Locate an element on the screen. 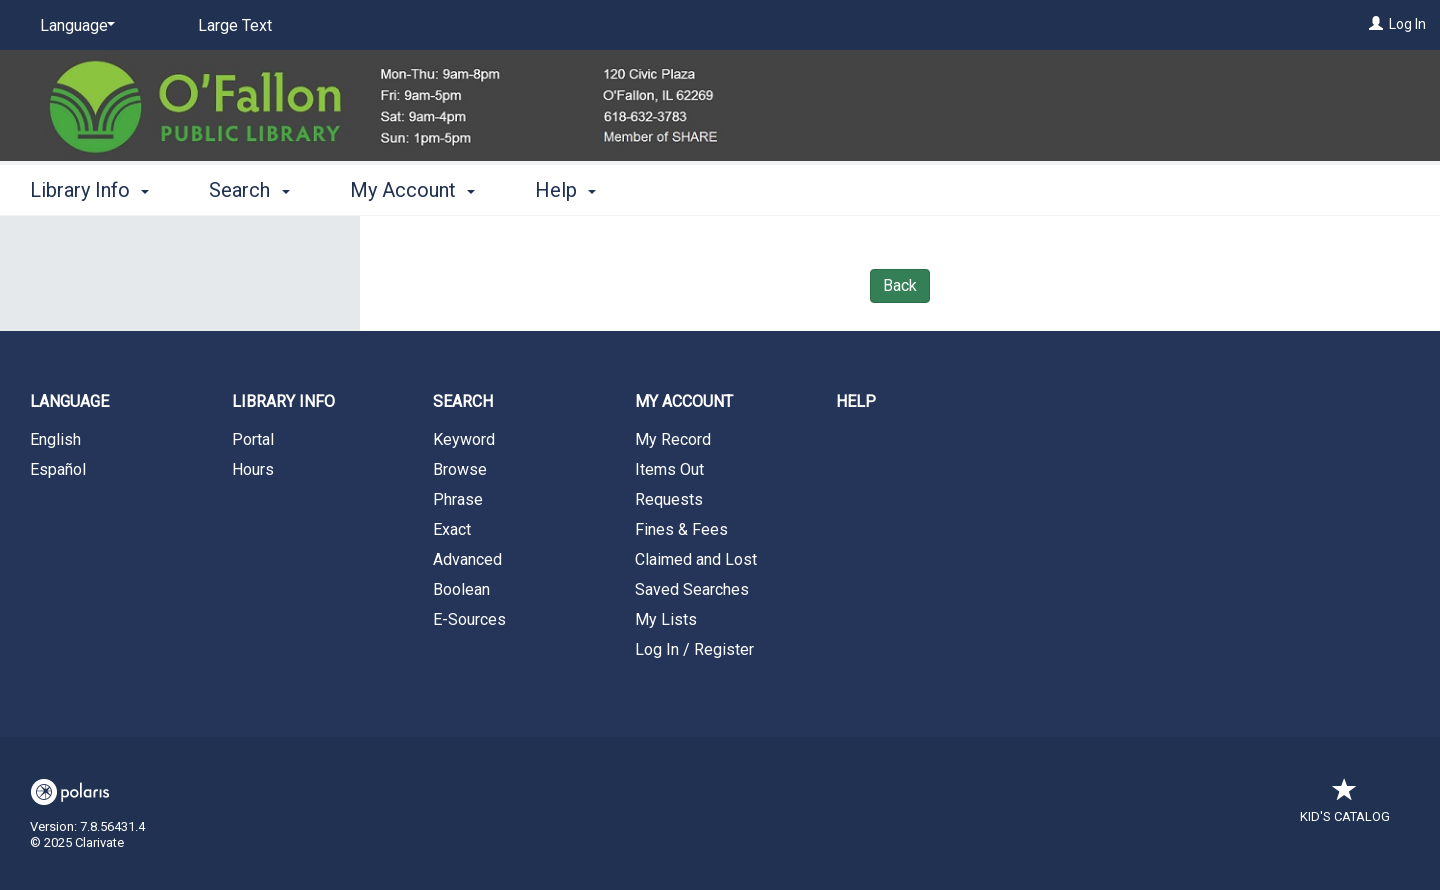 The image size is (1440, 890). Fines & Fees is located at coordinates (681, 529).